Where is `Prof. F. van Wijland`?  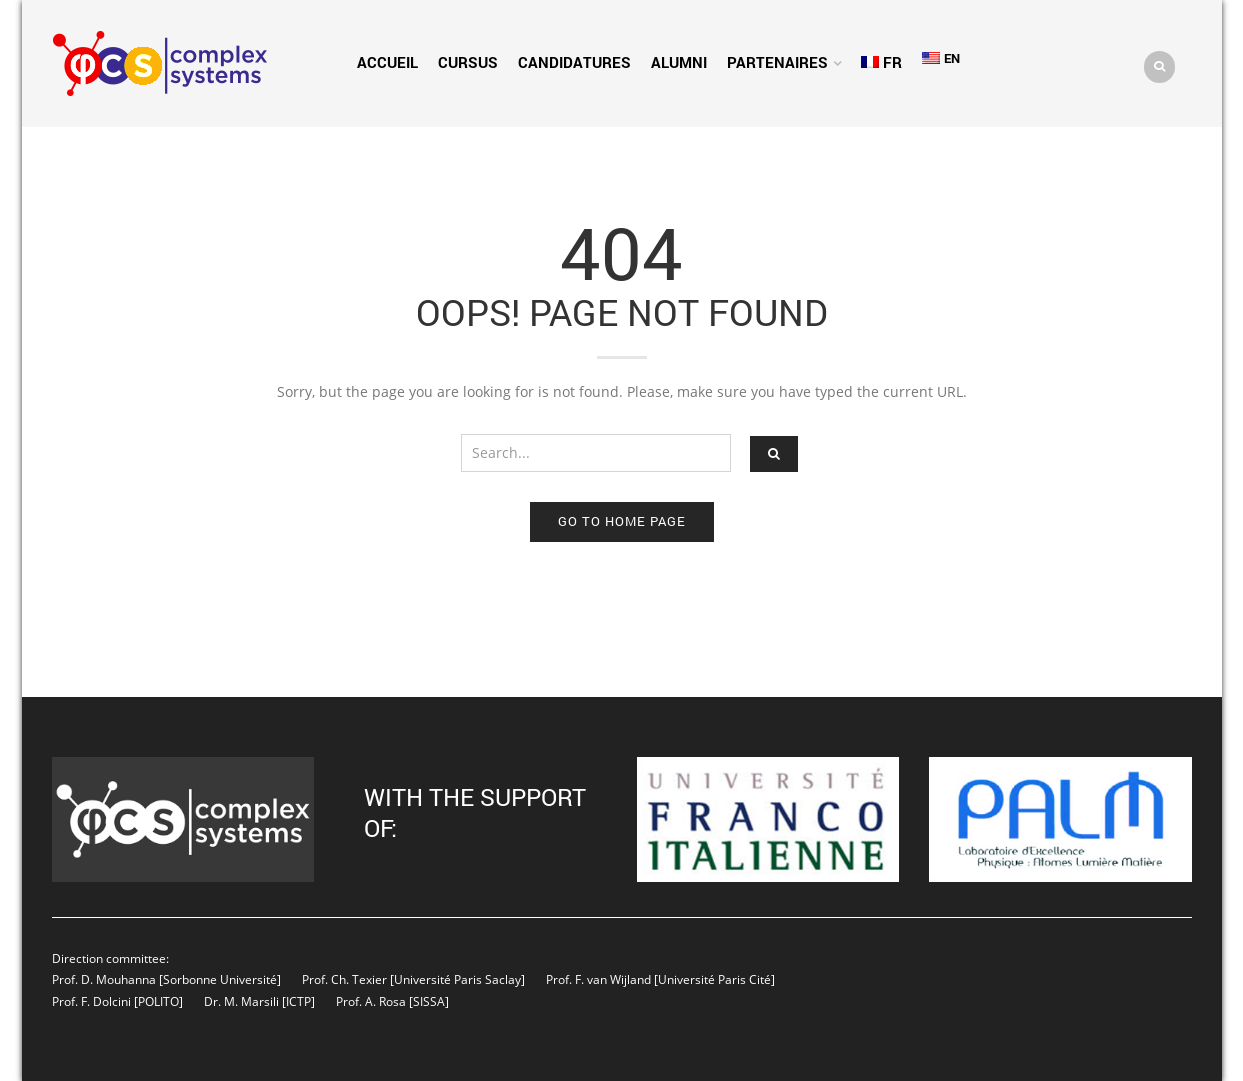
Prof. F. van Wijland is located at coordinates (598, 979).